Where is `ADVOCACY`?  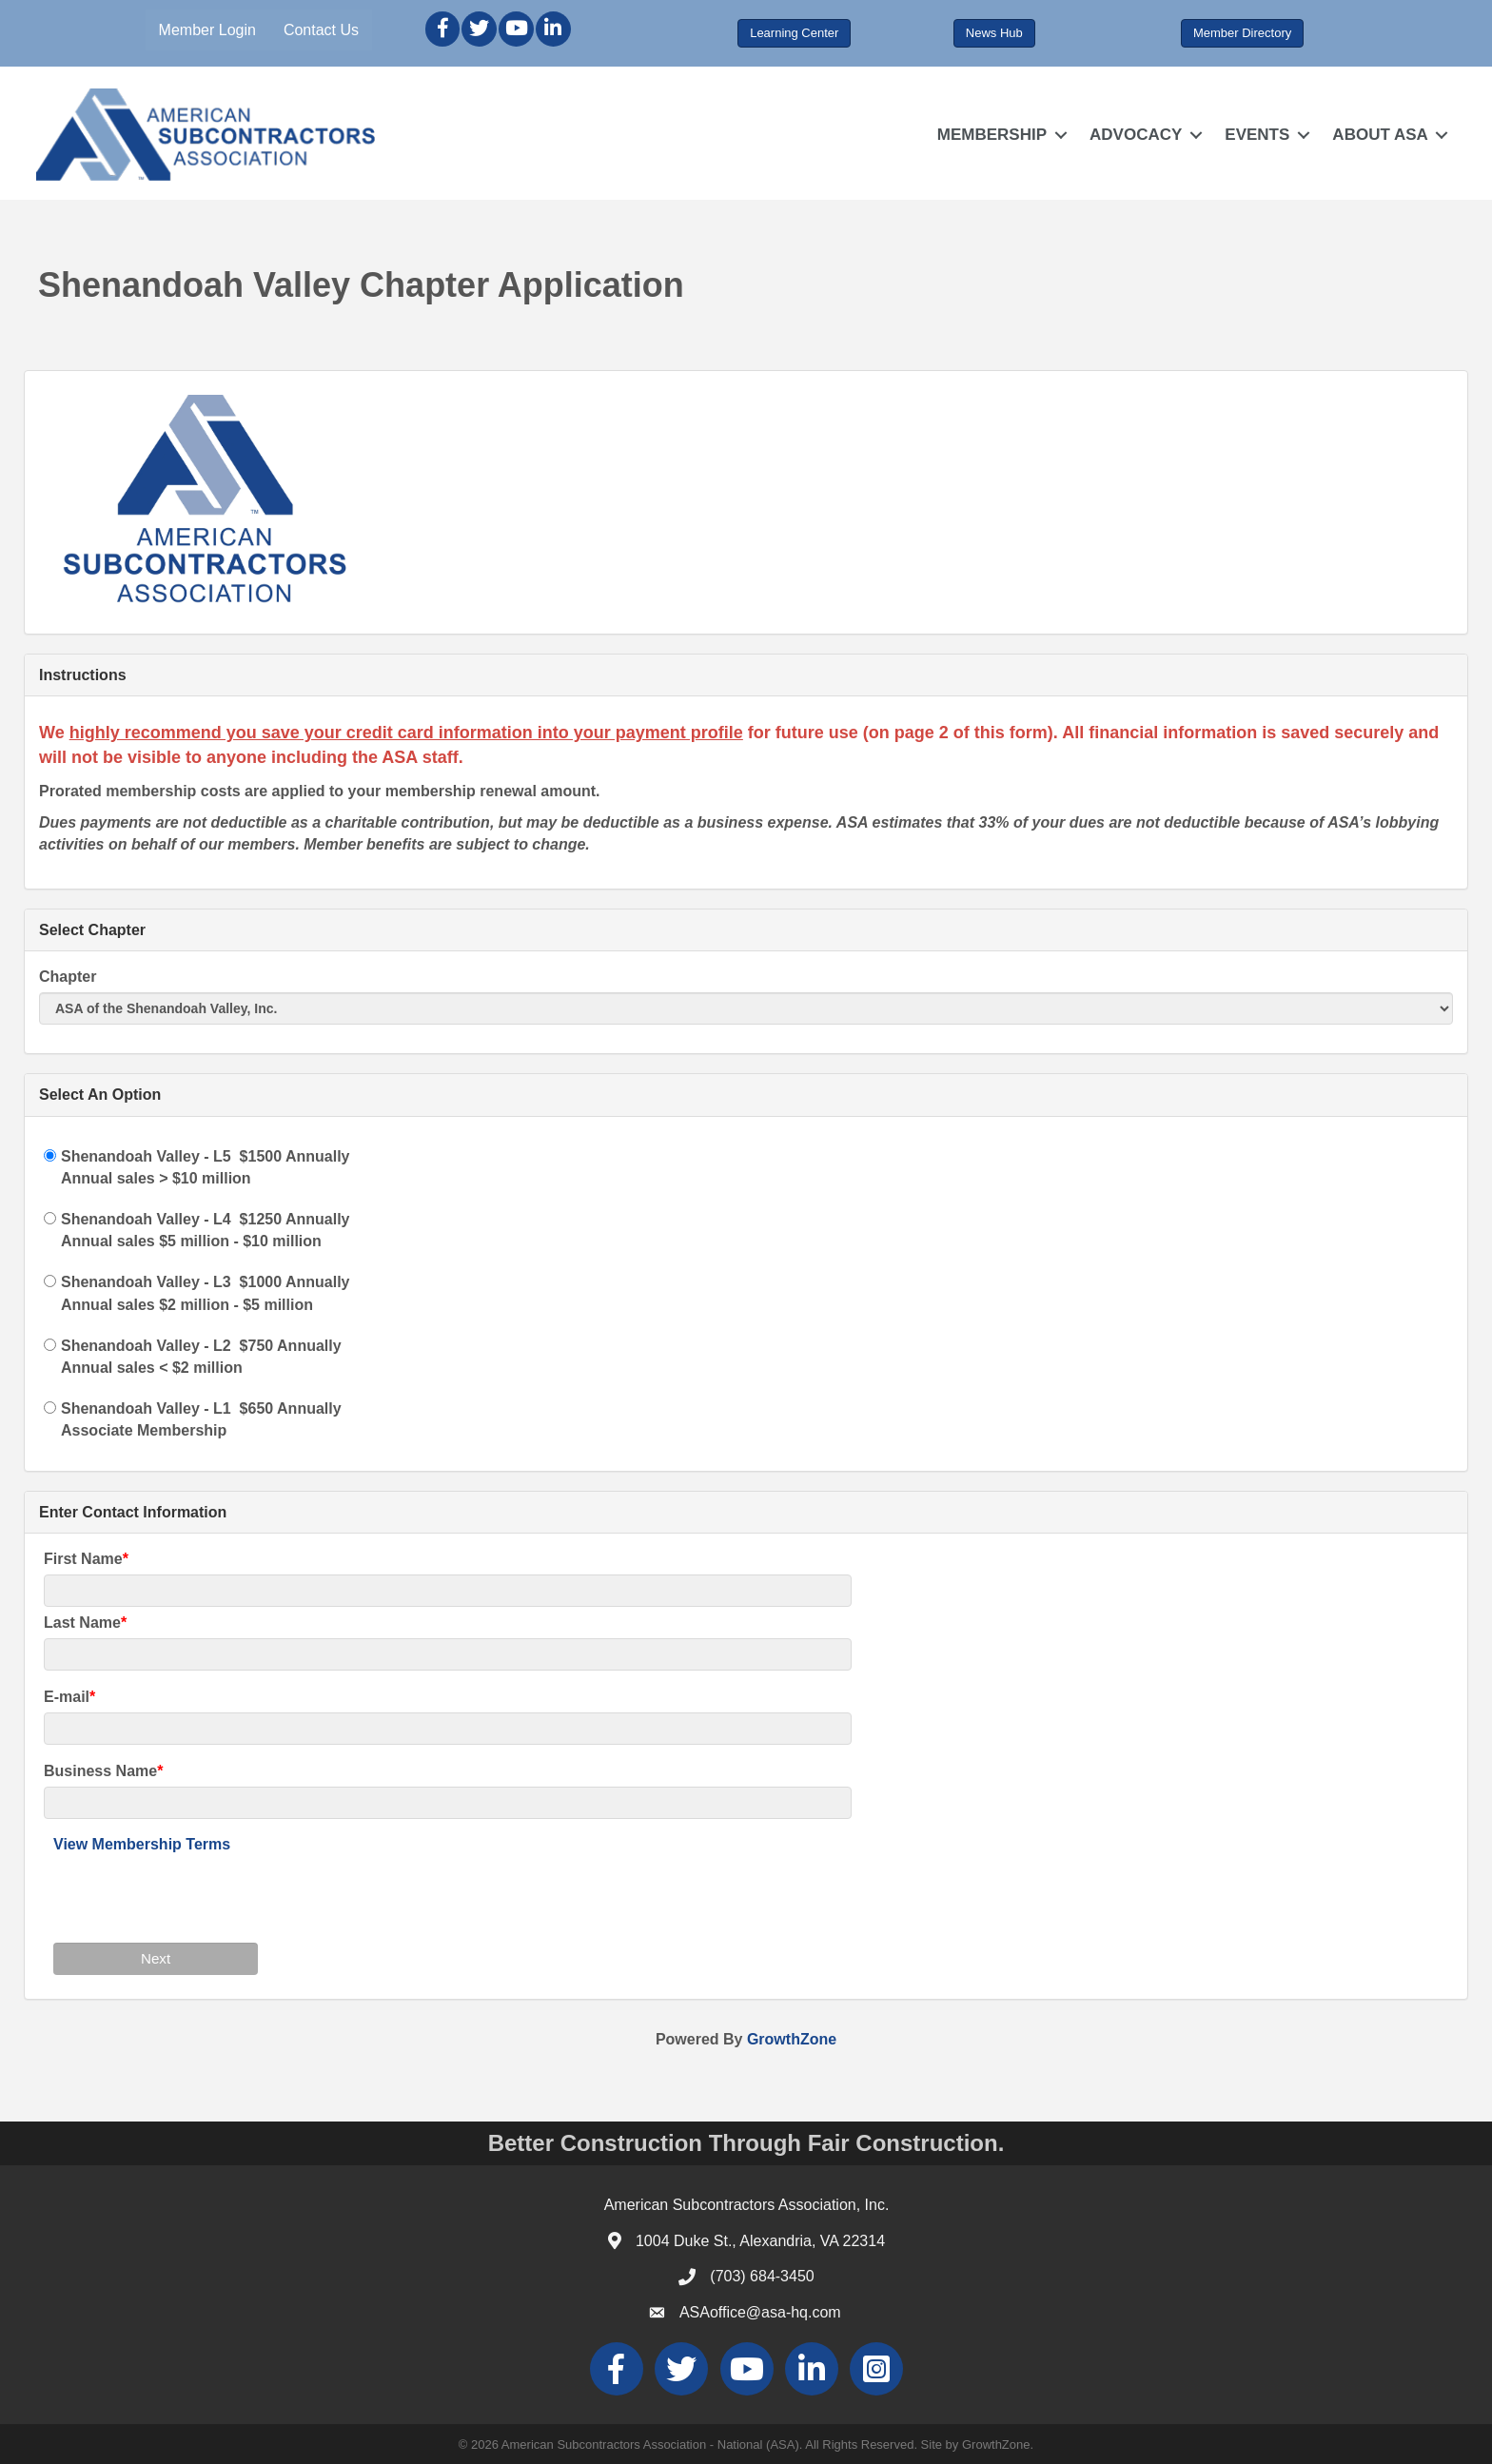
ADVOCACY is located at coordinates (1134, 135).